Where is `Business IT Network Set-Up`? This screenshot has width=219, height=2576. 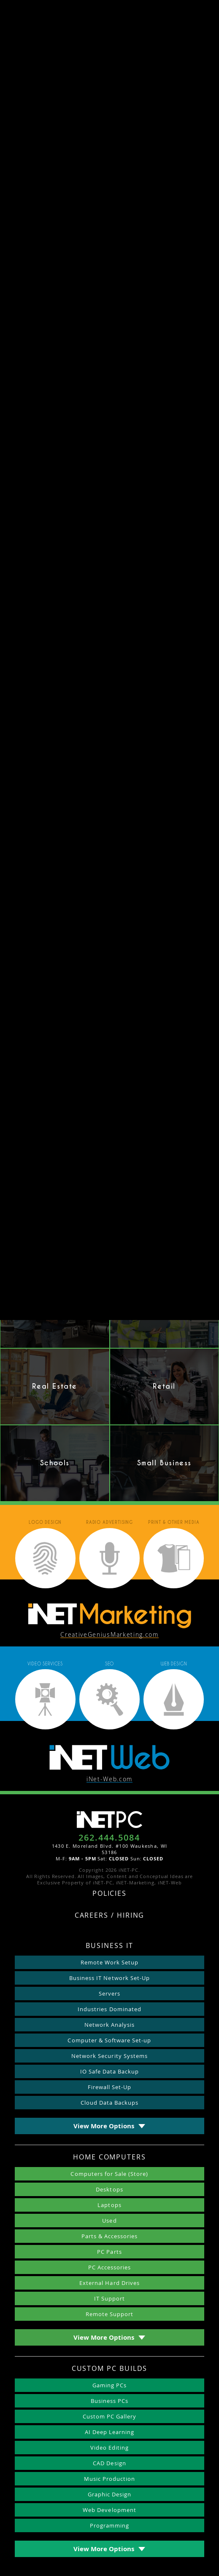 Business IT Network Set-Up is located at coordinates (109, 1978).